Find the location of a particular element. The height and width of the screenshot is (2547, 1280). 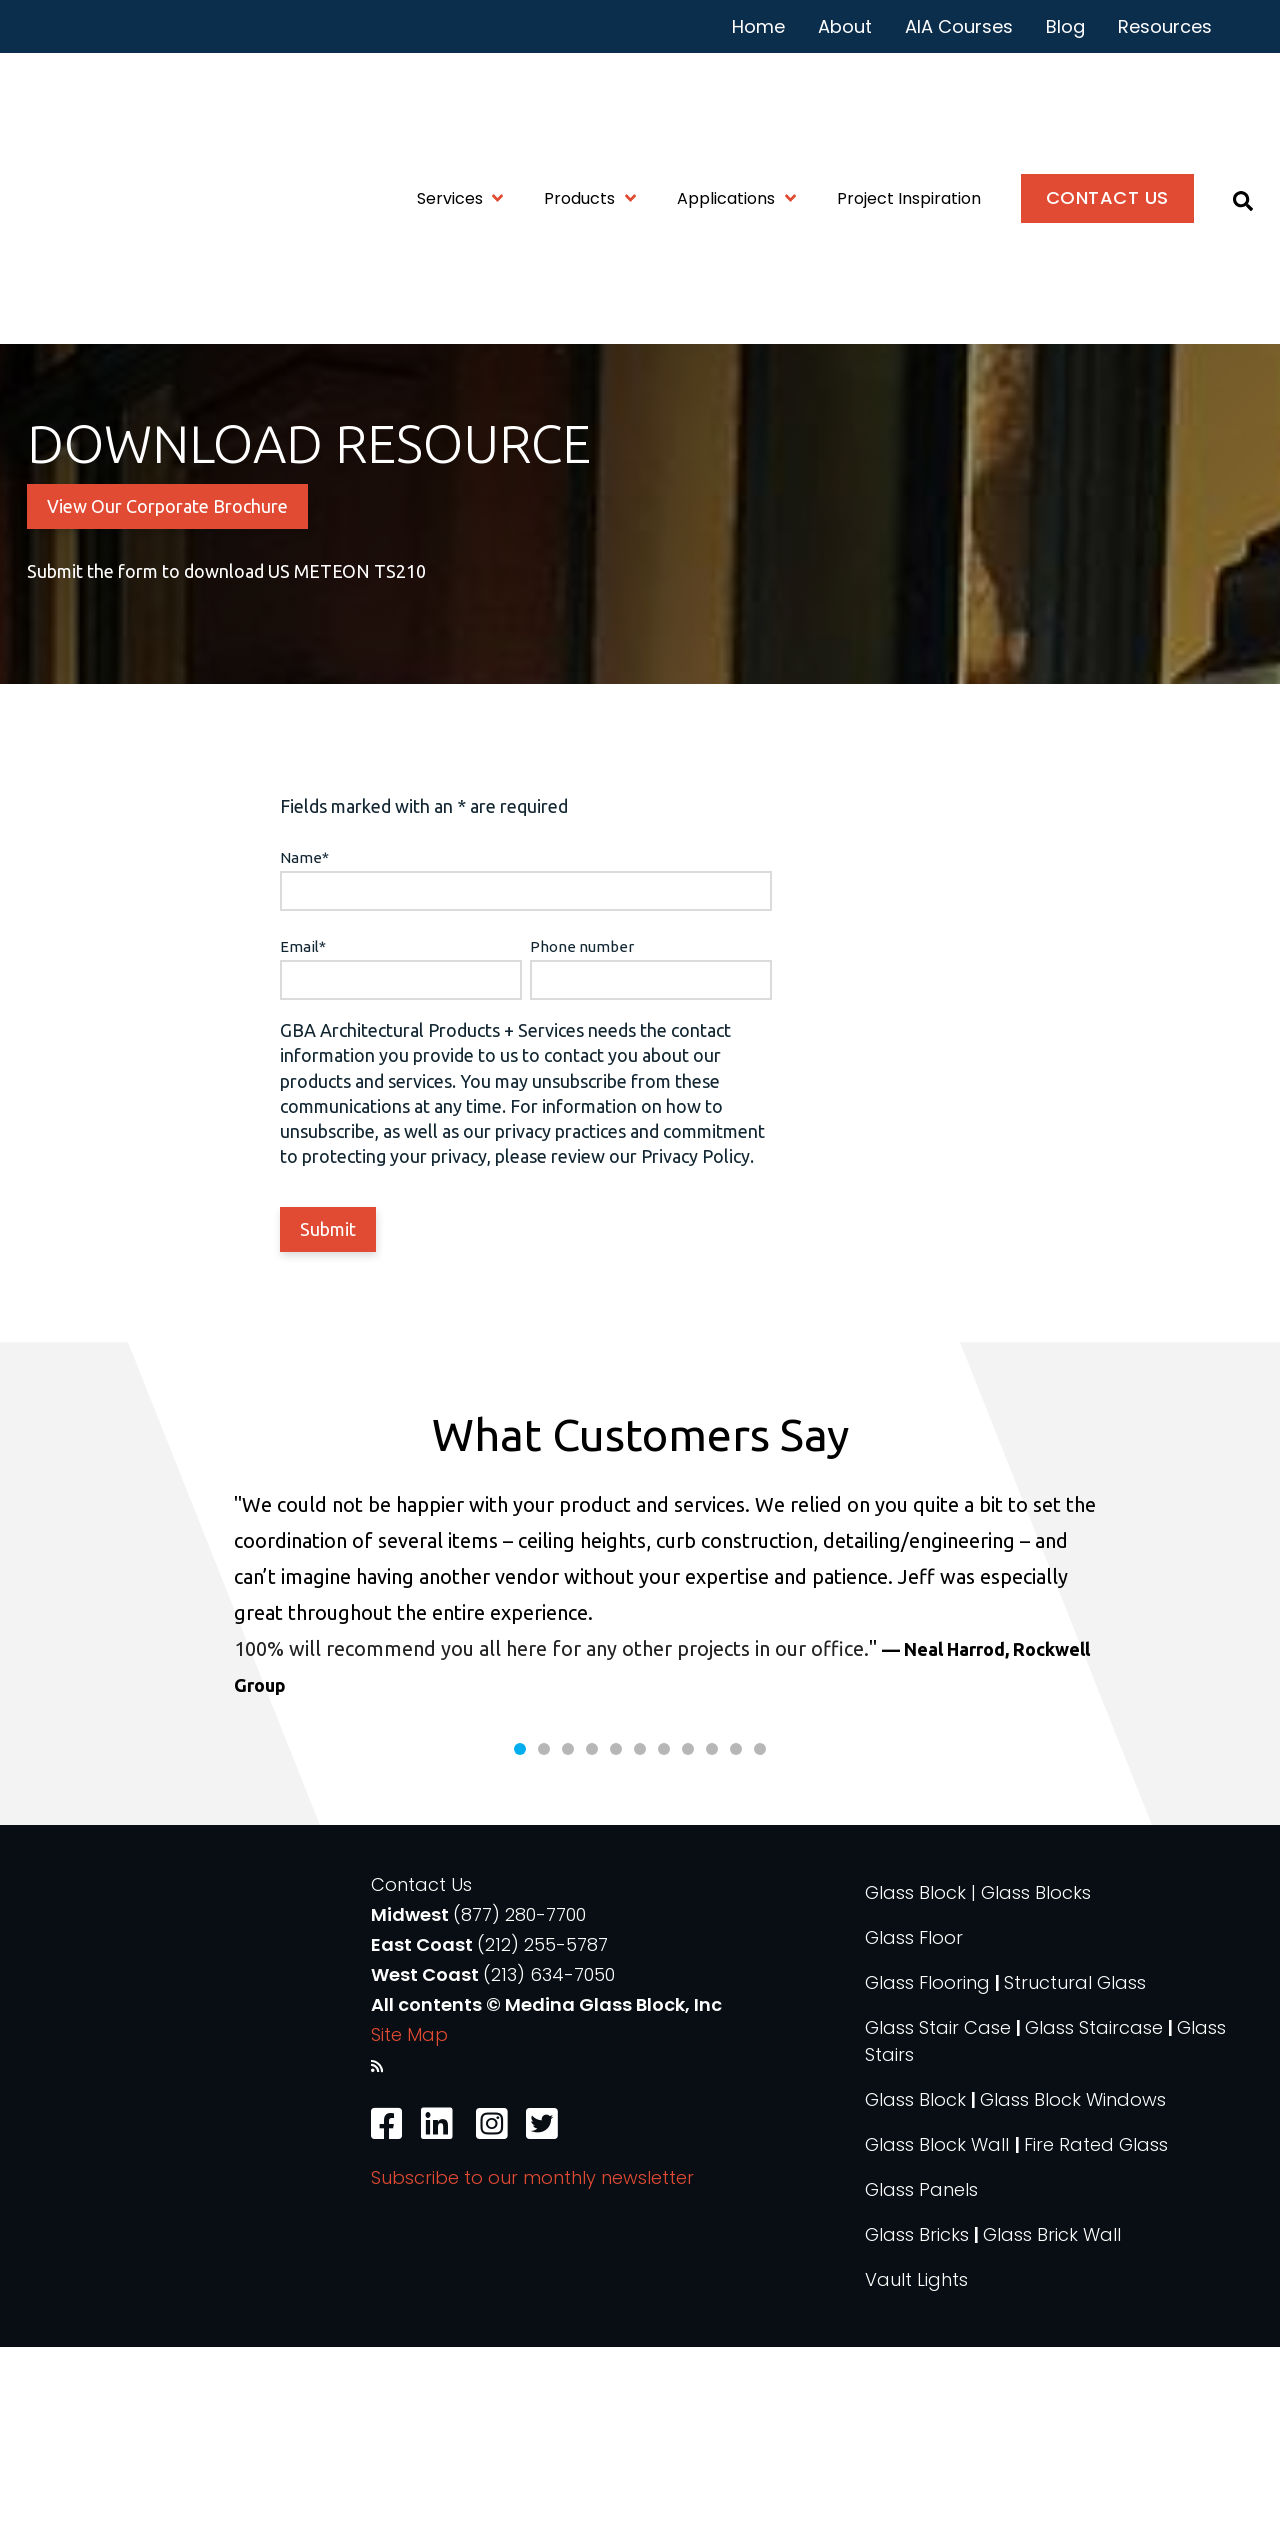

Glass Block is located at coordinates (915, 2299).